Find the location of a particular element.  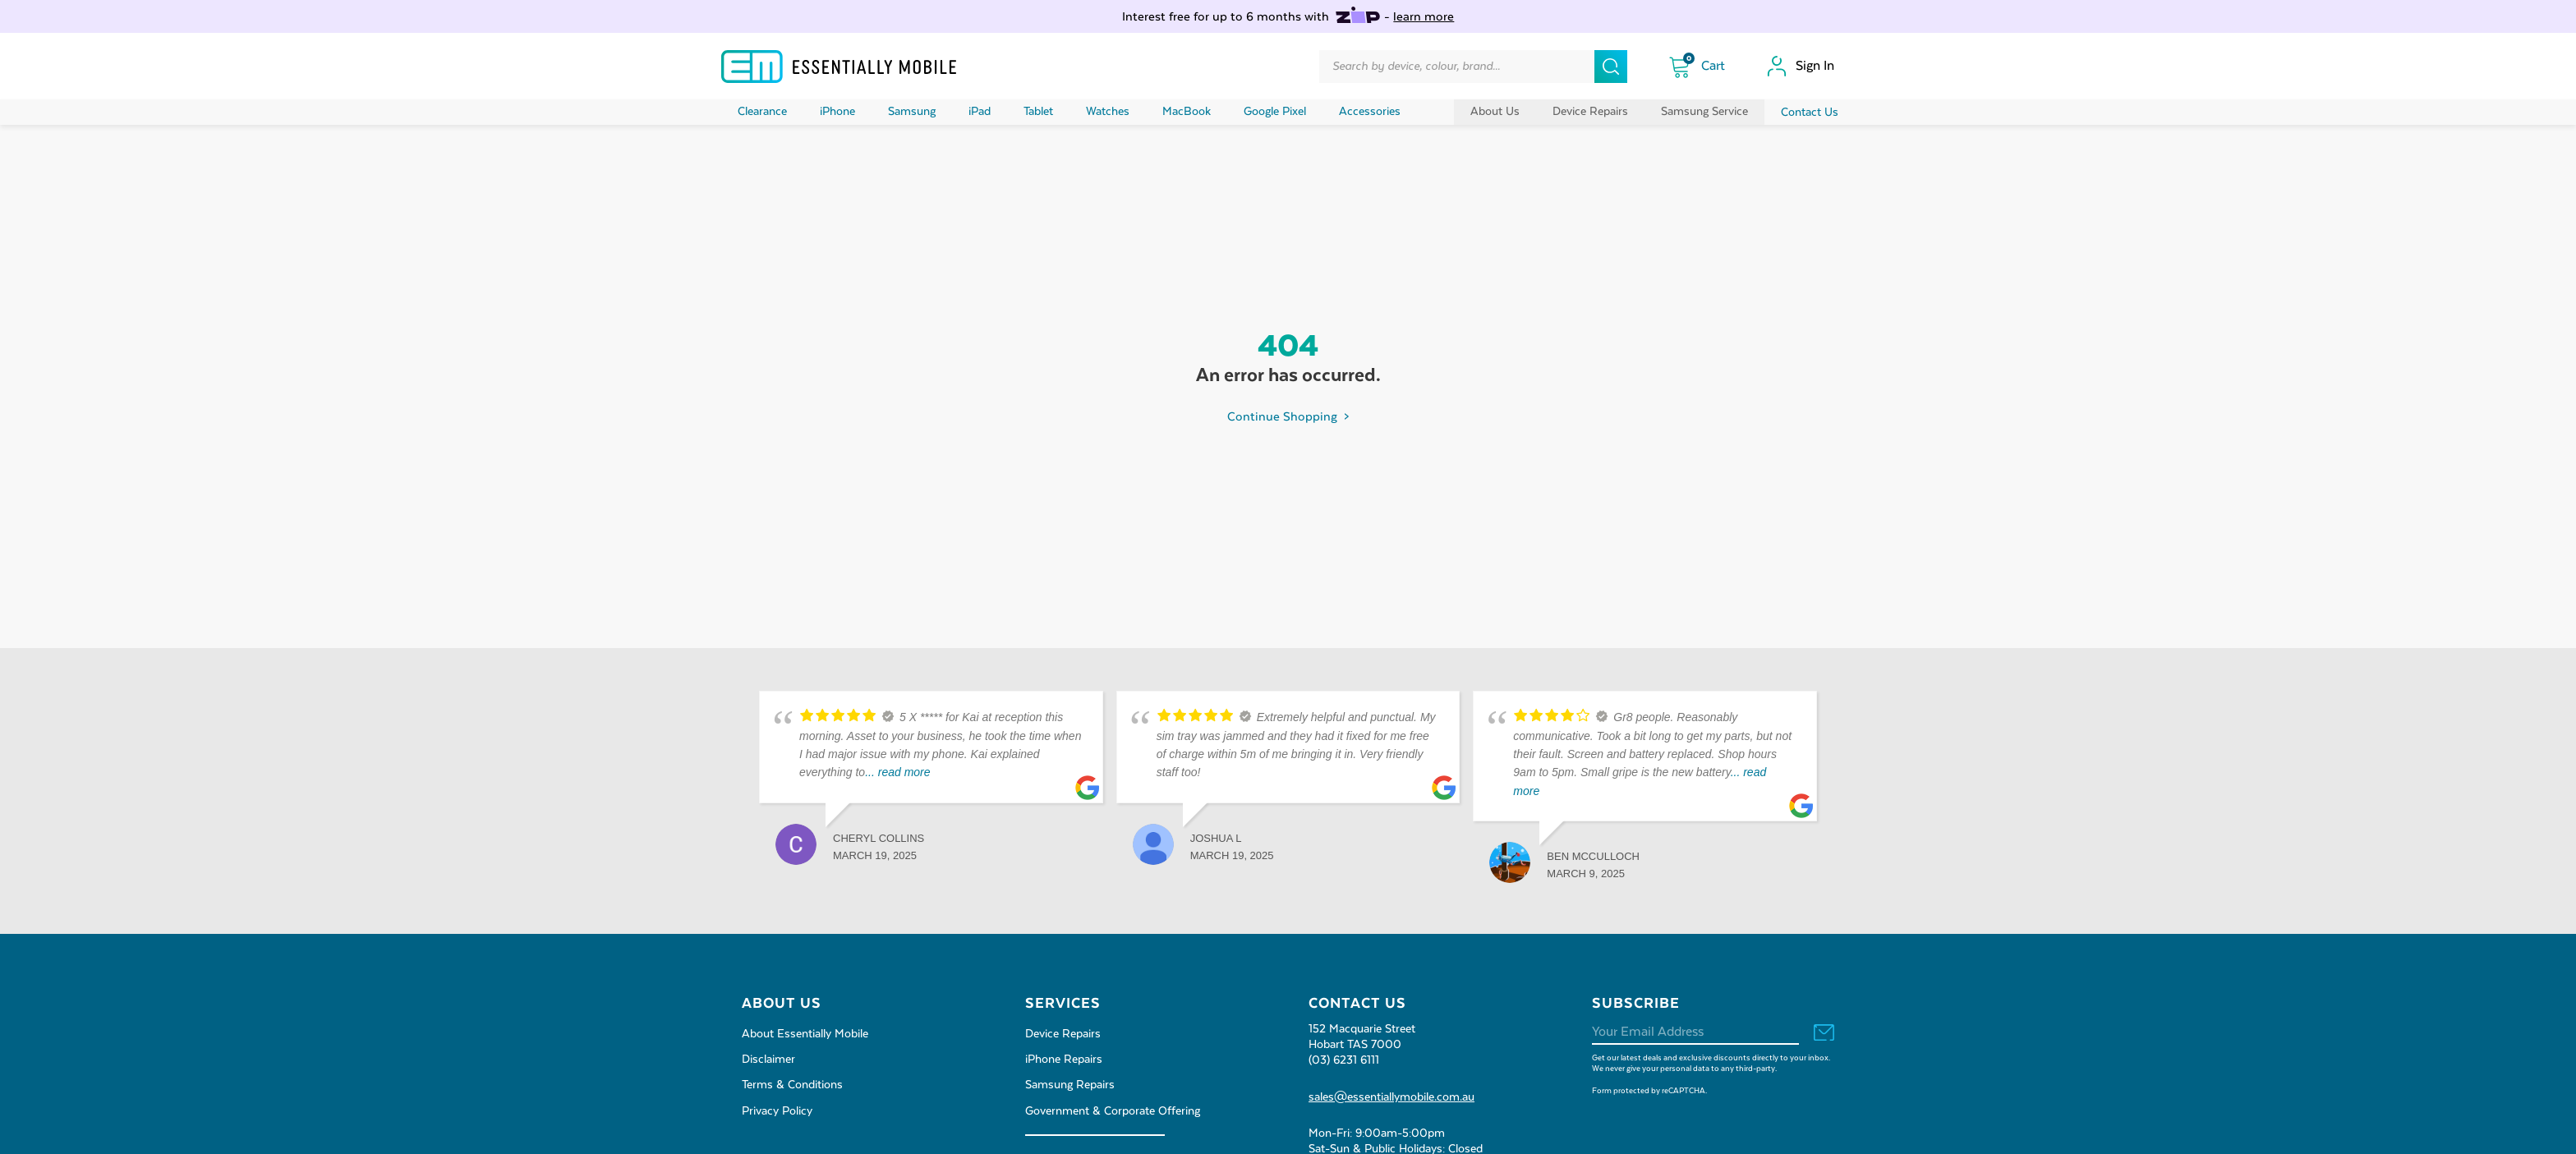

MacBook is located at coordinates (1186, 111).